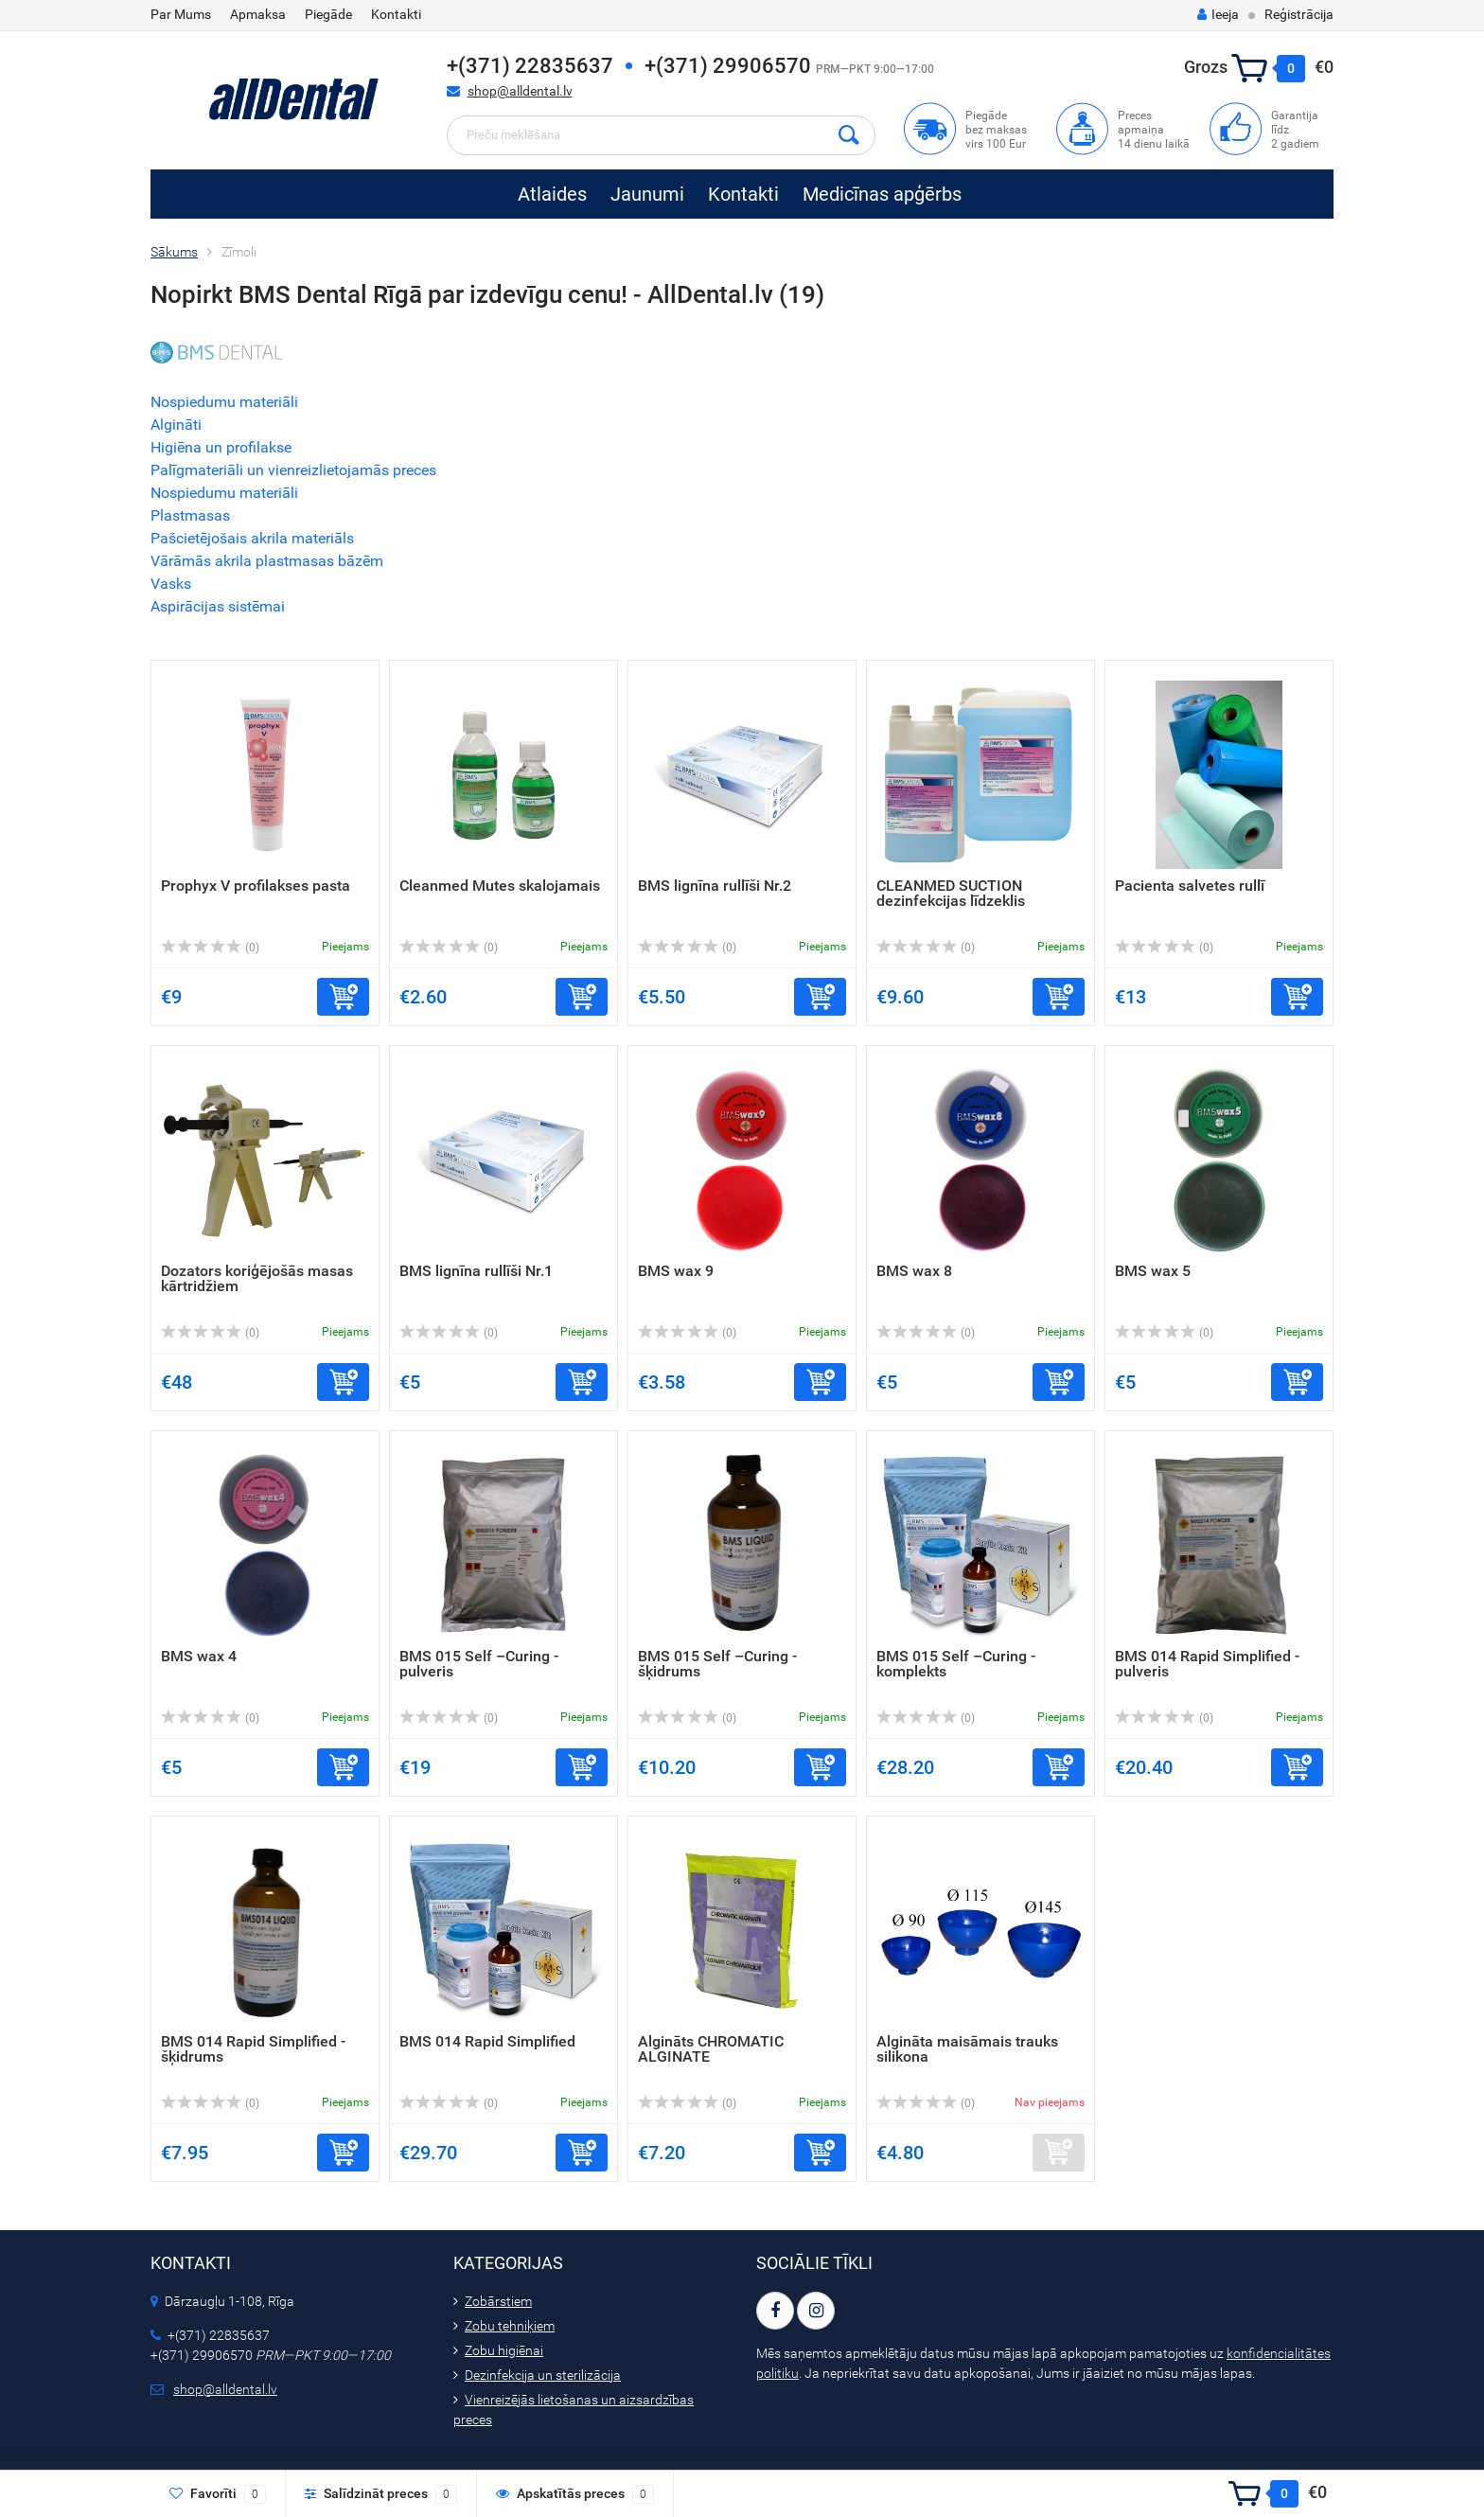  Describe the element at coordinates (253, 2048) in the screenshot. I see `BMS 014 Rapid Simplified - šķidrums` at that location.